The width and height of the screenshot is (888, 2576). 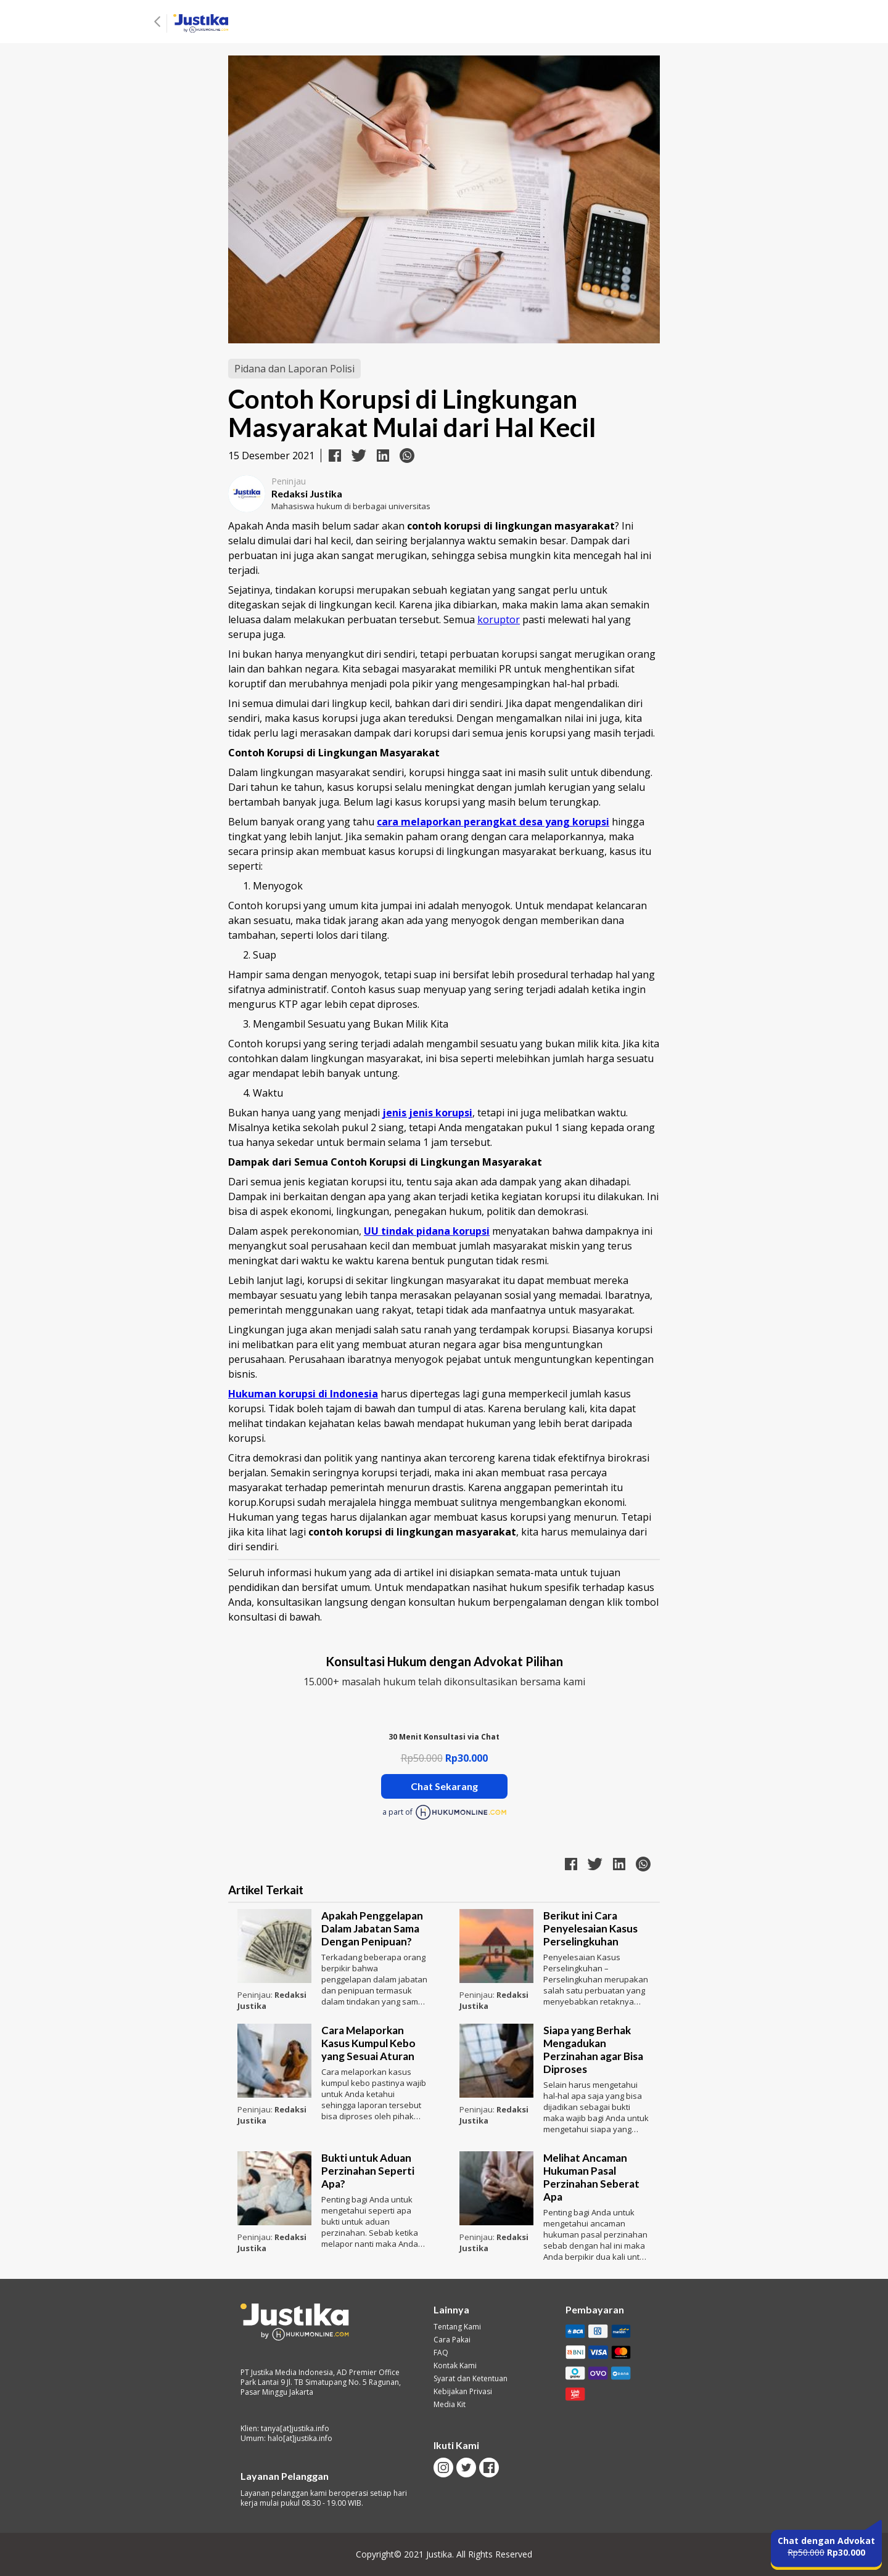 I want to click on Berikut ini Cara Penyelesaian Kasus Perselingkuhan, so click(x=590, y=1928).